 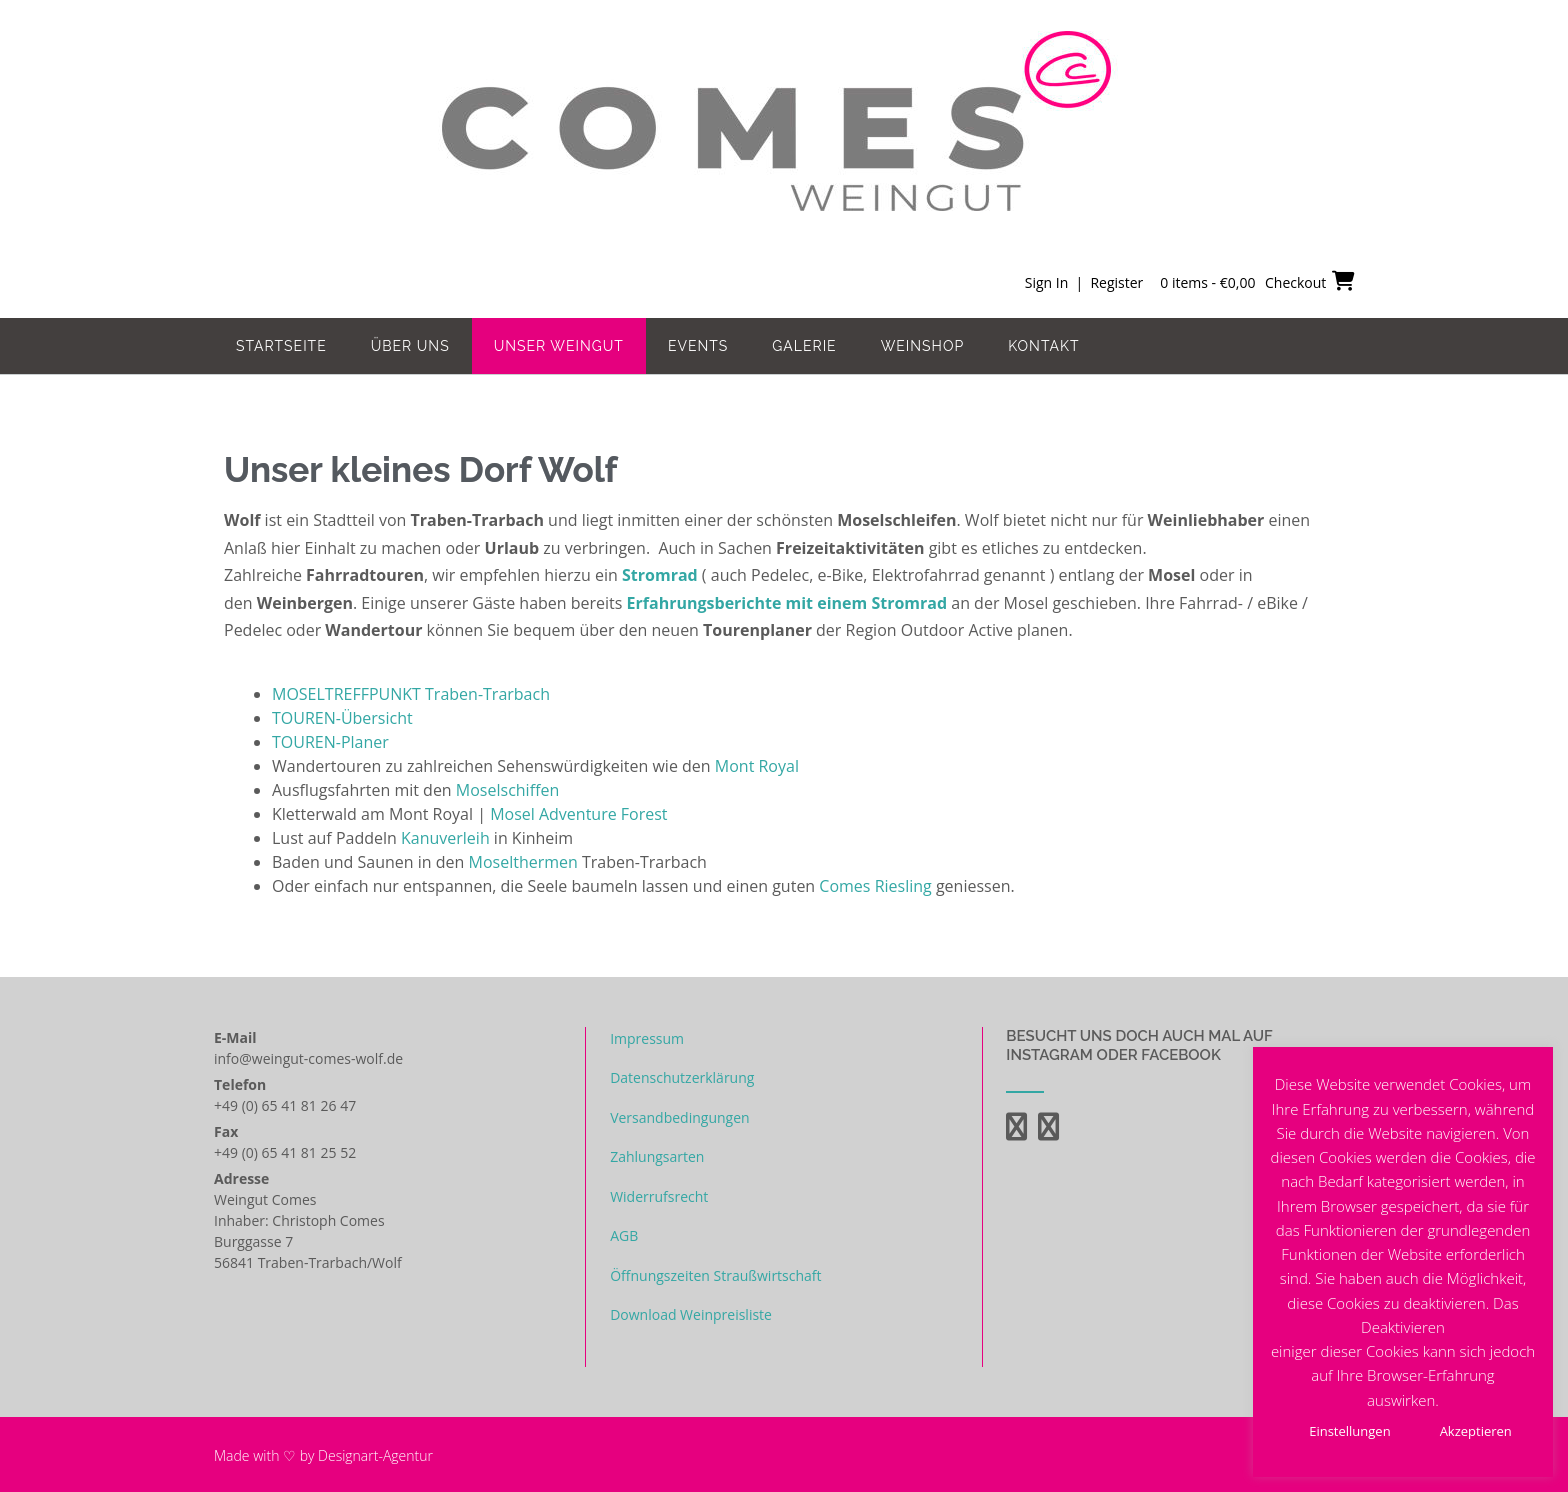 I want to click on Erfahrungsberichte mit einem Stromrad, so click(x=787, y=603).